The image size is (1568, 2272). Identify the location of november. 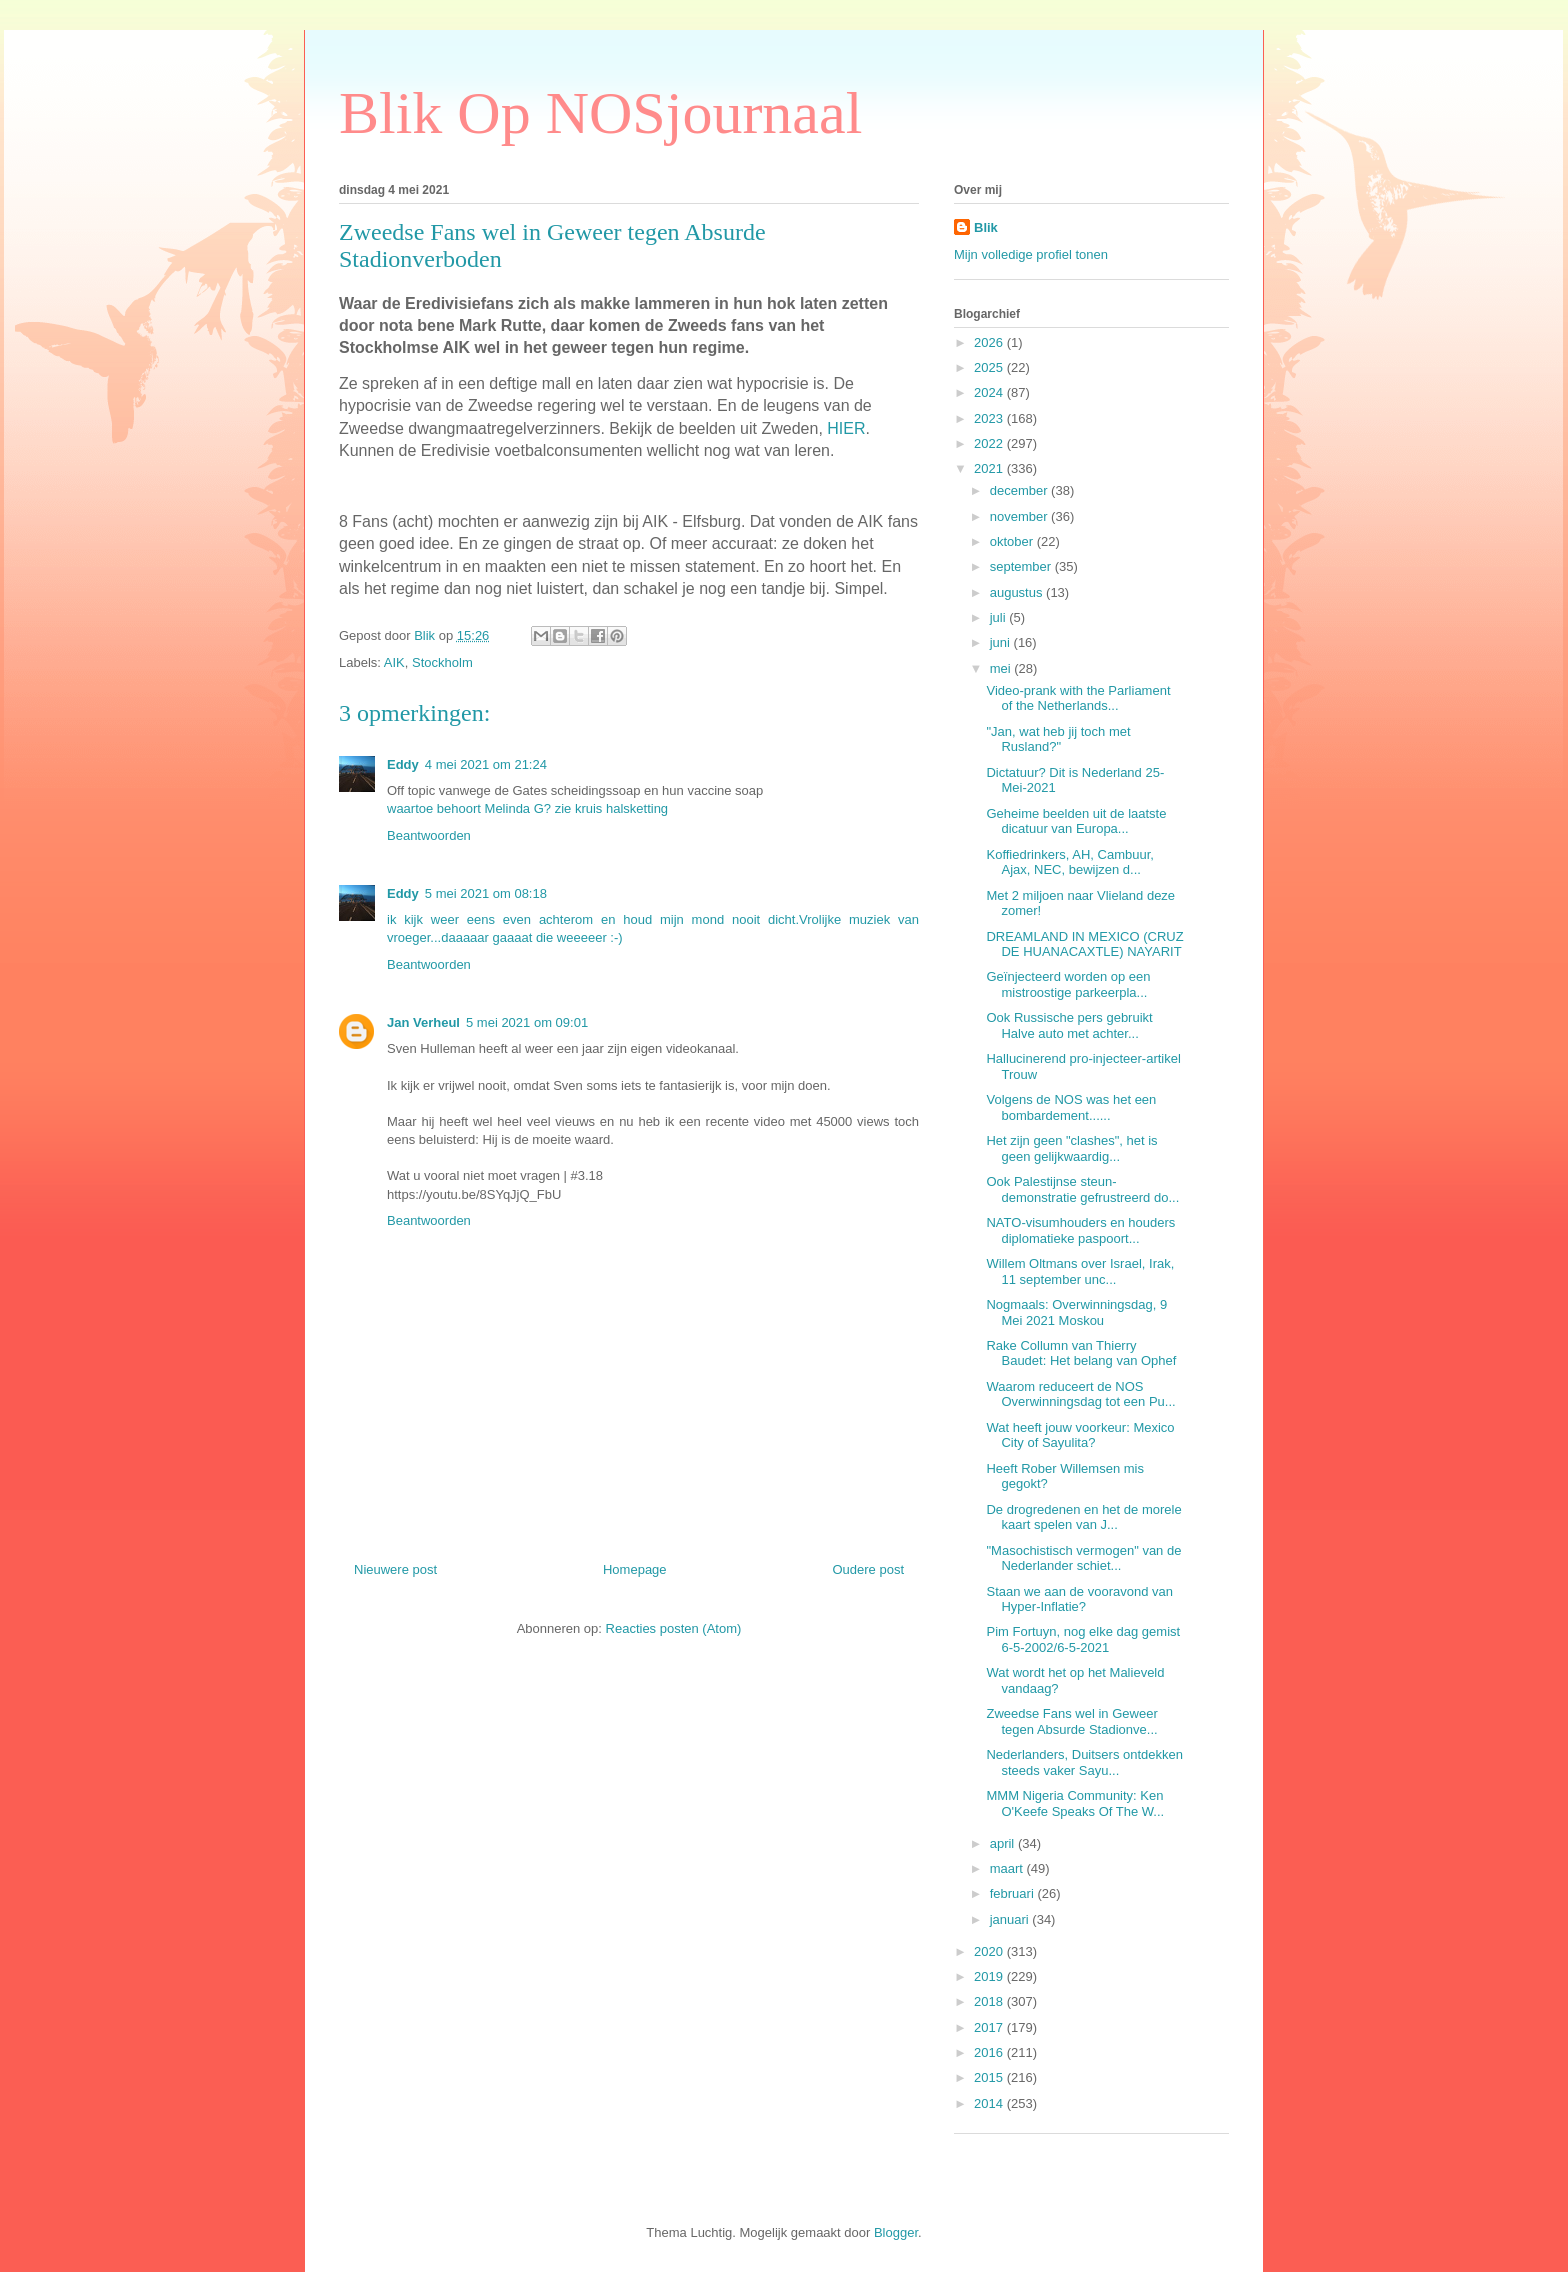
(1020, 516).